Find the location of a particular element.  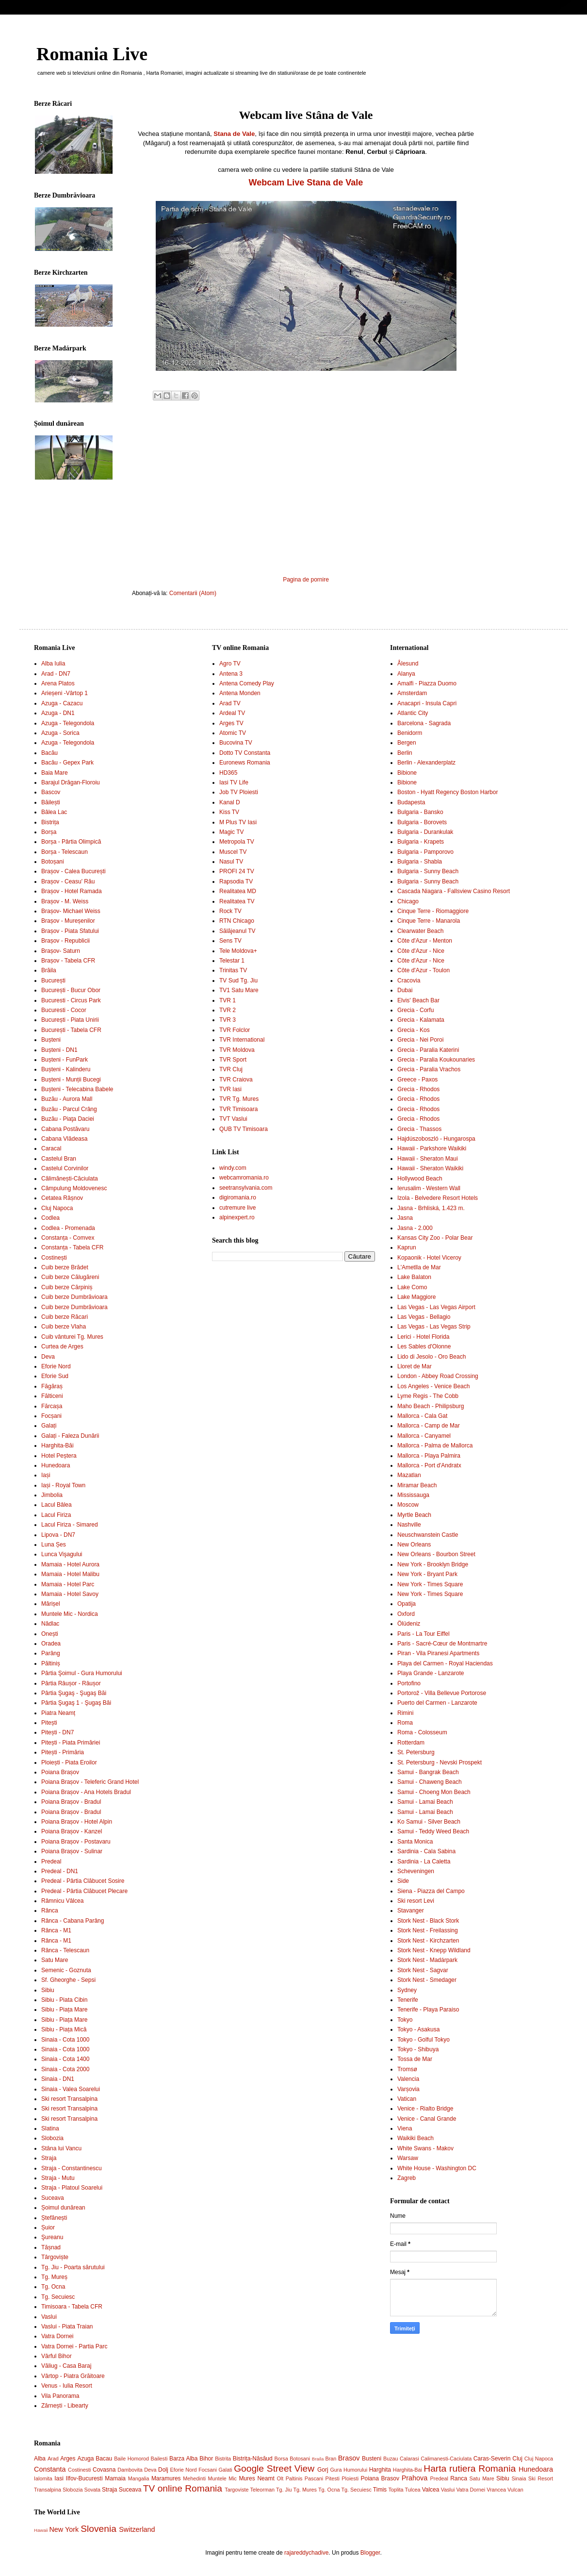

Deva is located at coordinates (48, 1356).